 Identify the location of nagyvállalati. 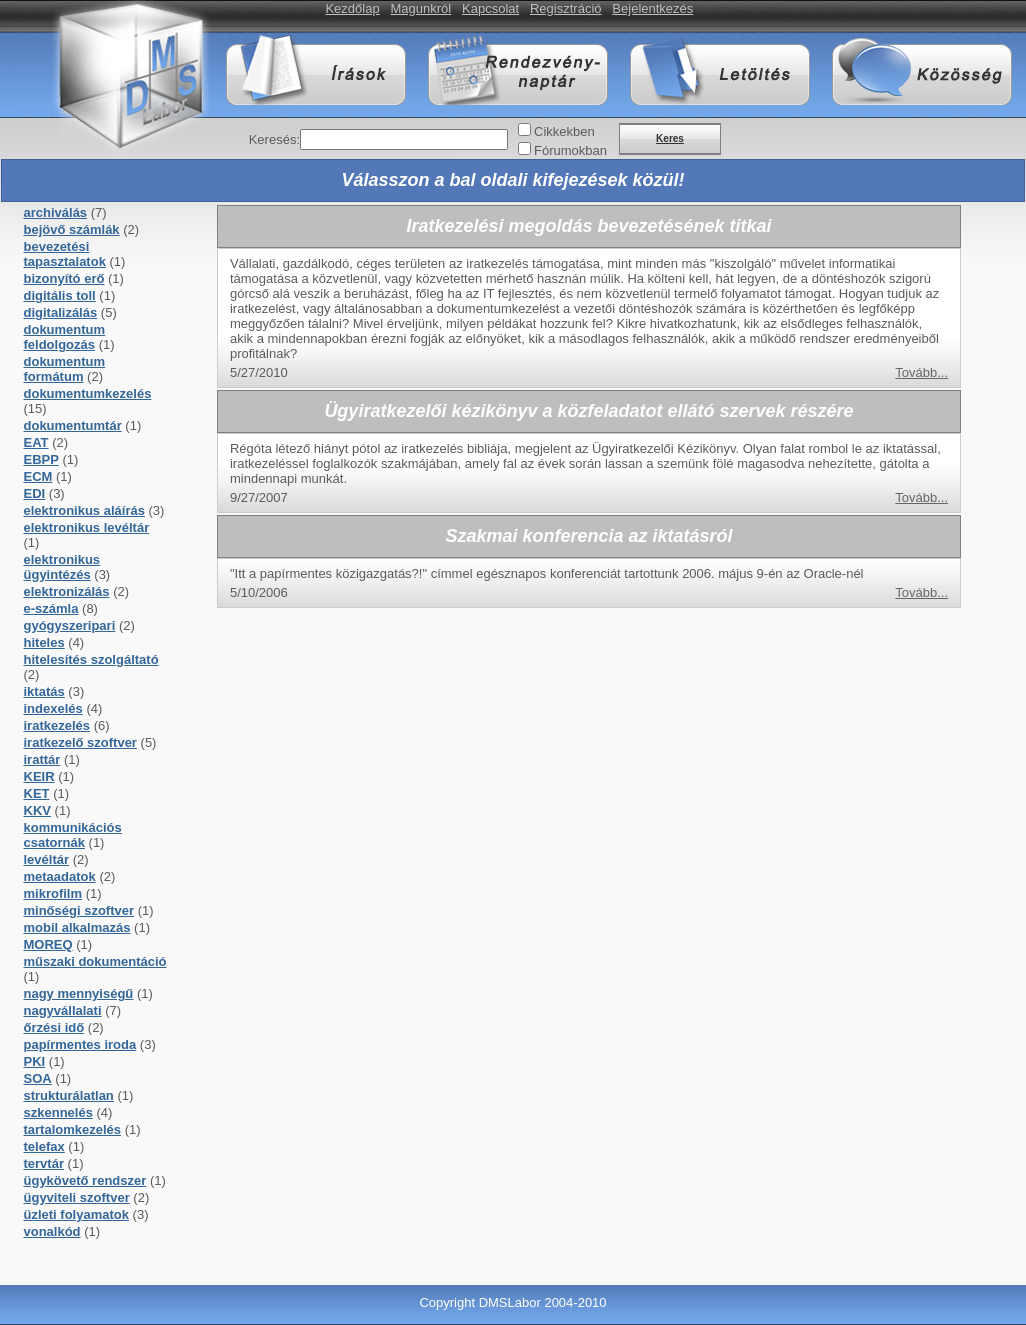
(63, 1010).